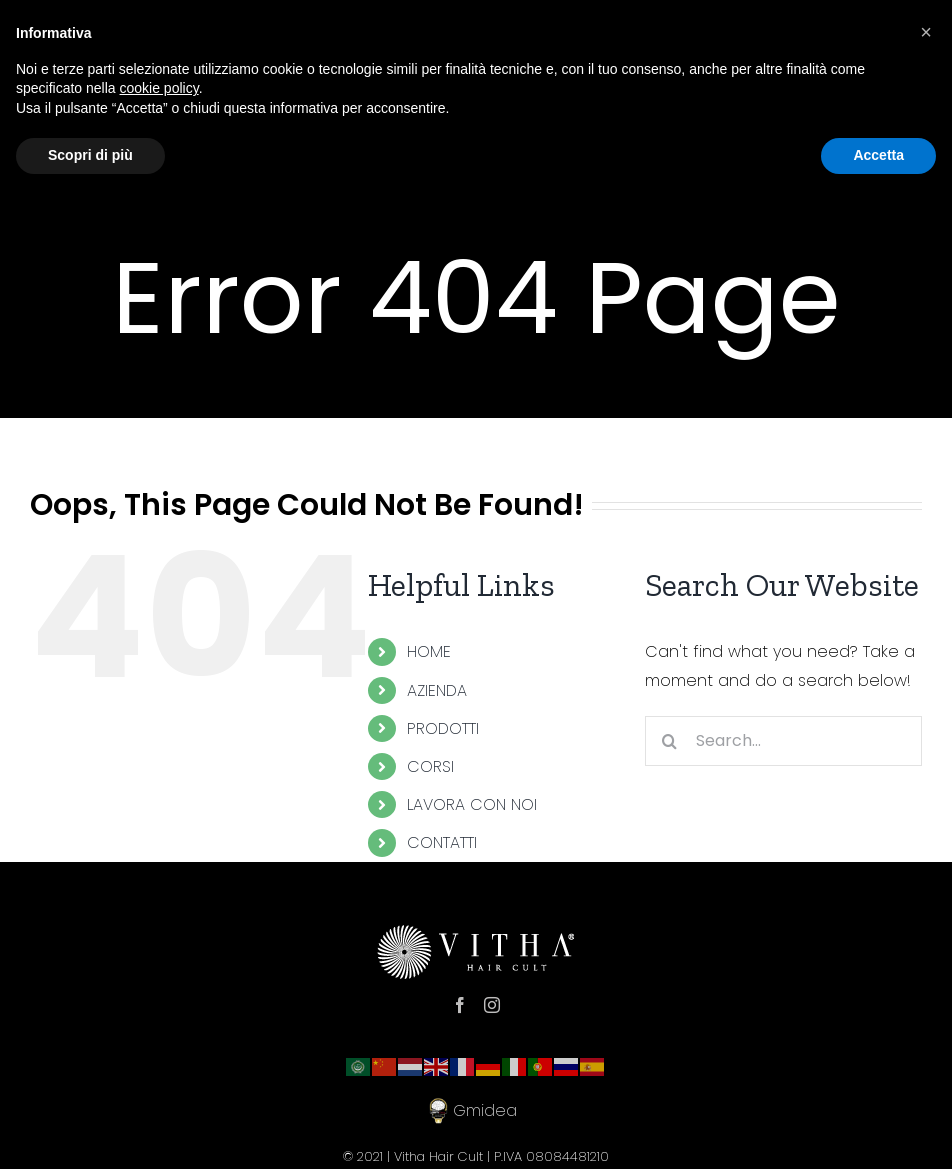 This screenshot has height=1169, width=952. What do you see at coordinates (159, 88) in the screenshot?
I see `cookie policy [button]` at bounding box center [159, 88].